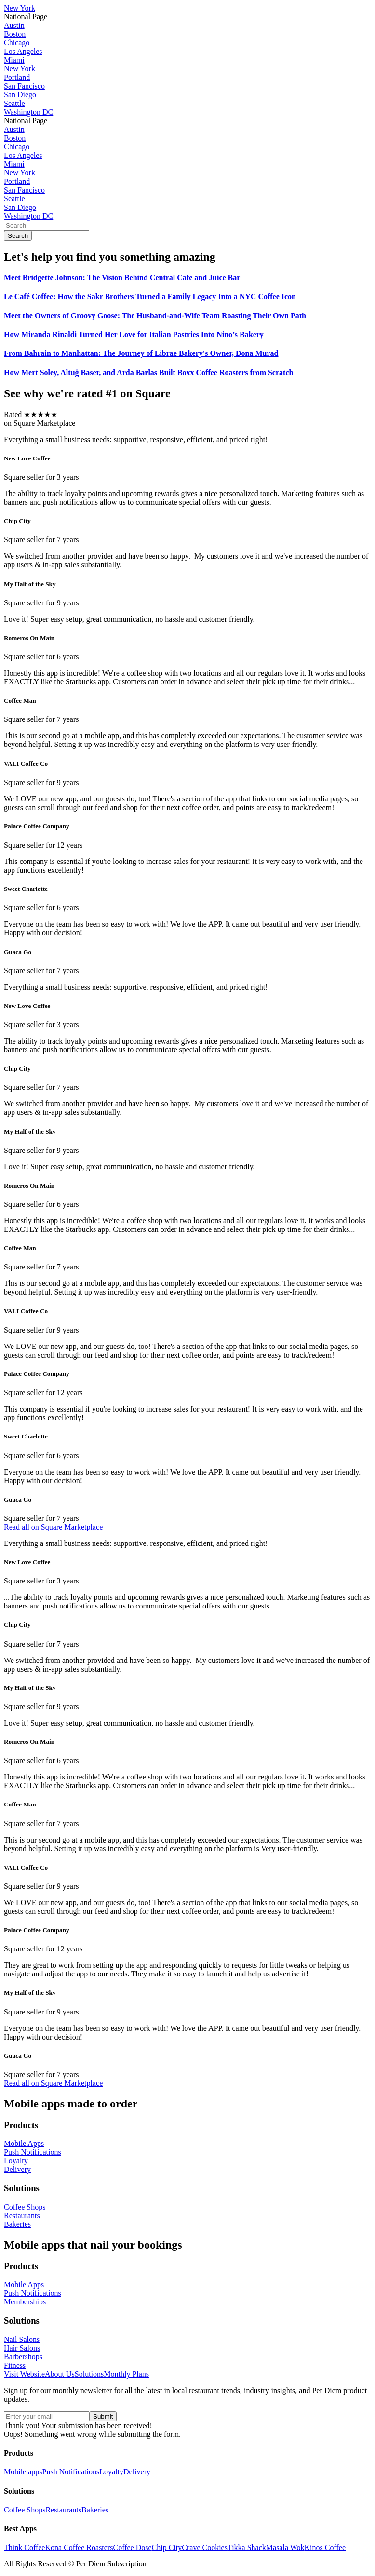 This screenshot has height=2576, width=375. I want to click on Kinos Coffee, so click(325, 2547).